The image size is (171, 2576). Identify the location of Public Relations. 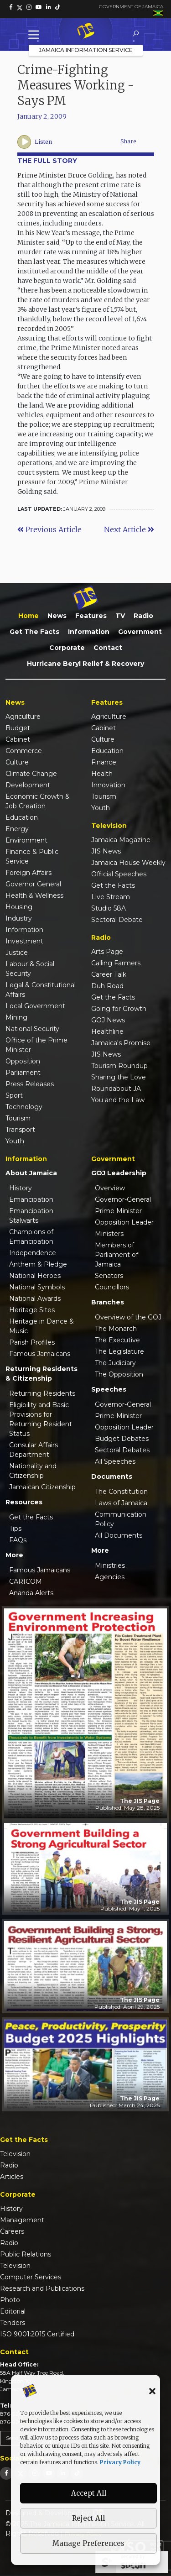
(25, 2254).